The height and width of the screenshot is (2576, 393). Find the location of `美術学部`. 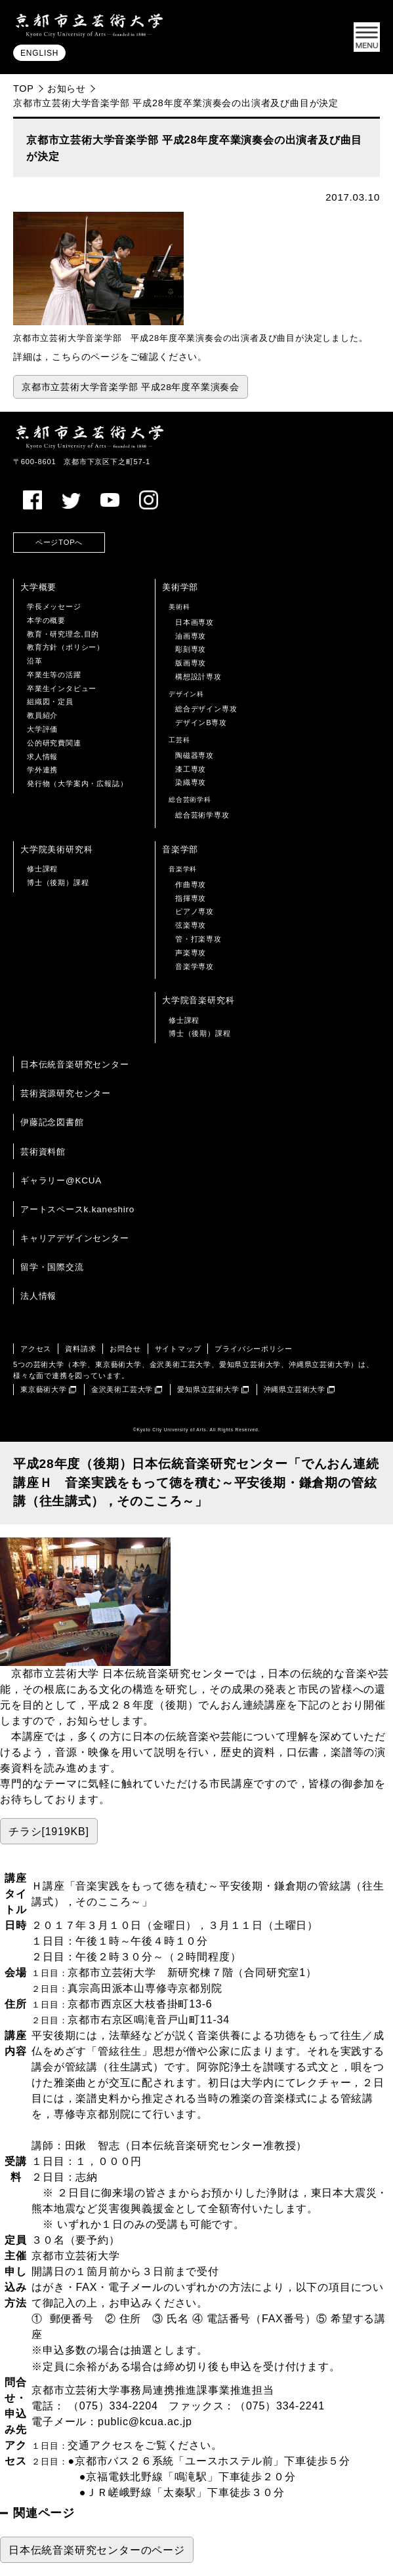

美術学部 is located at coordinates (180, 587).